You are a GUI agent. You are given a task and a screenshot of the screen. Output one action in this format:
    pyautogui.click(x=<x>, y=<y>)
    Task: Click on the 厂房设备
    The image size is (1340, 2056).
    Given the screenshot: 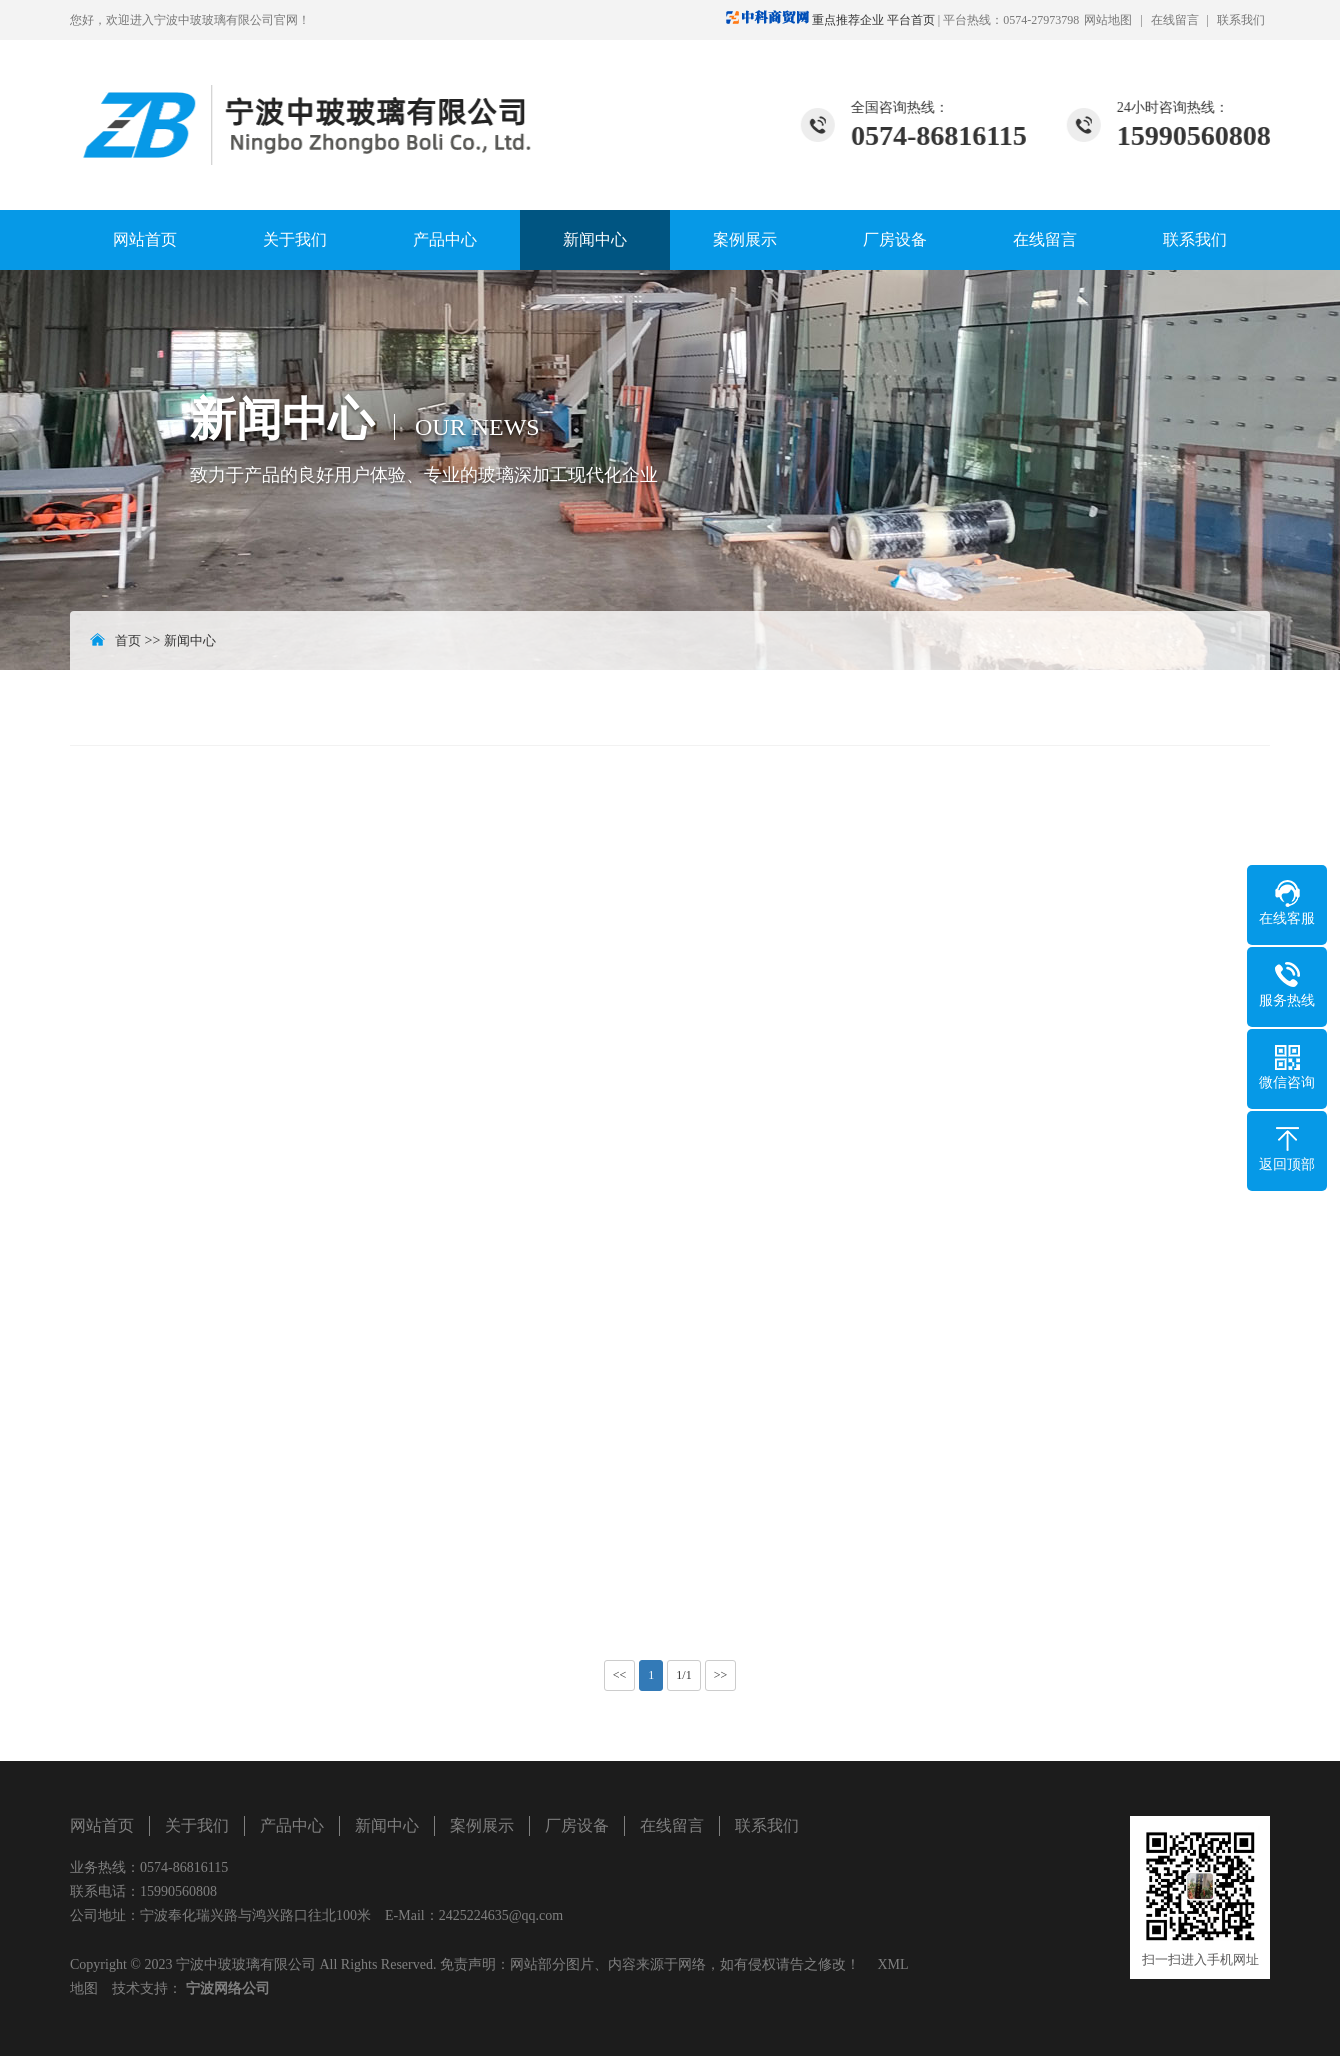 What is the action you would take?
    pyautogui.click(x=895, y=239)
    